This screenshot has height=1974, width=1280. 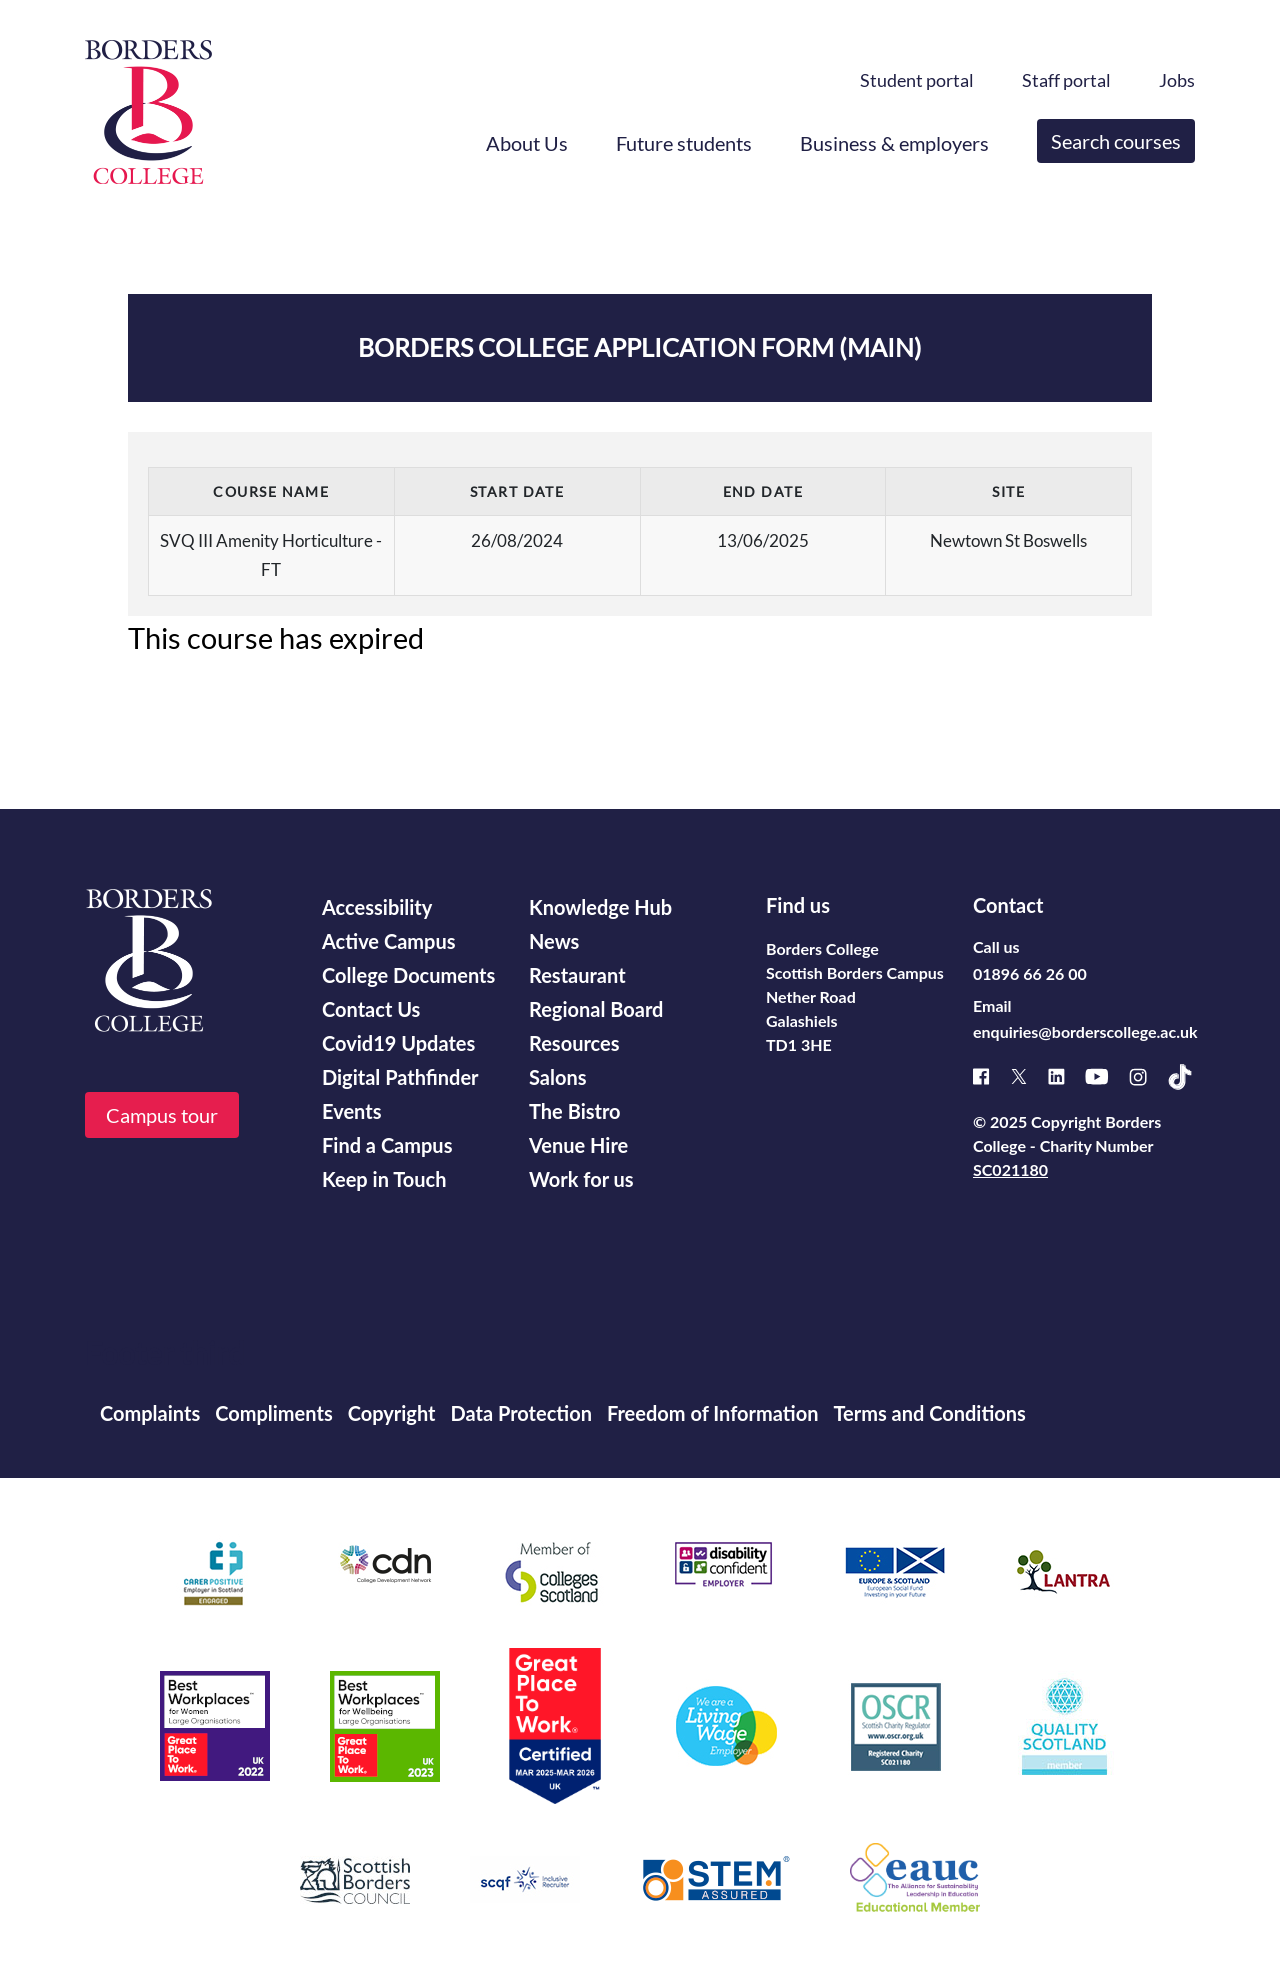 I want to click on Active Campus, so click(x=388, y=941).